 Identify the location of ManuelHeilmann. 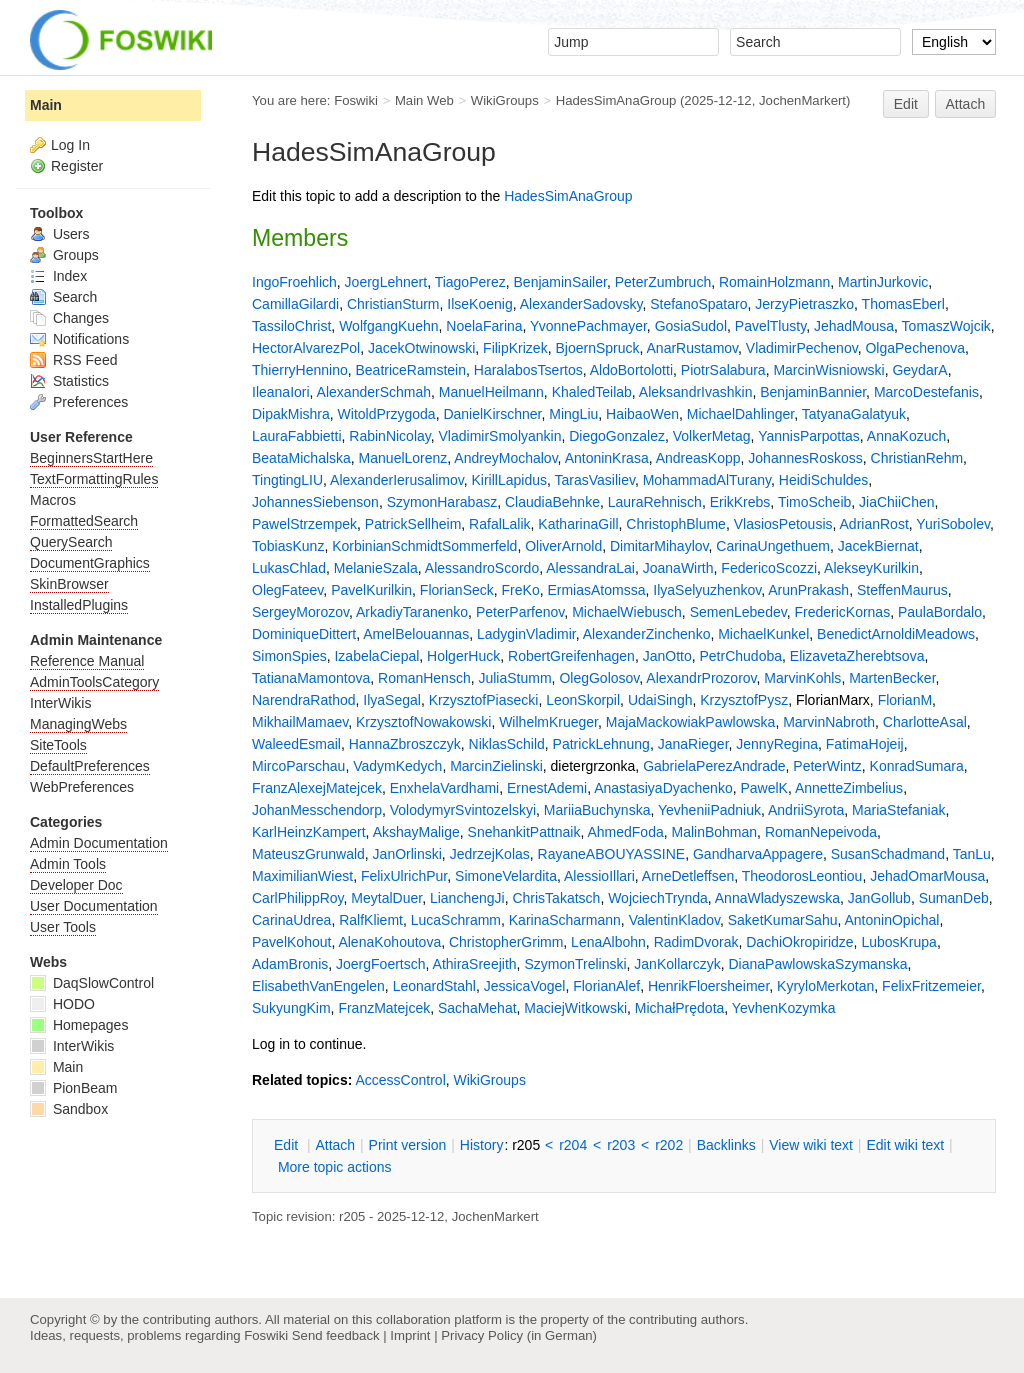
(491, 392).